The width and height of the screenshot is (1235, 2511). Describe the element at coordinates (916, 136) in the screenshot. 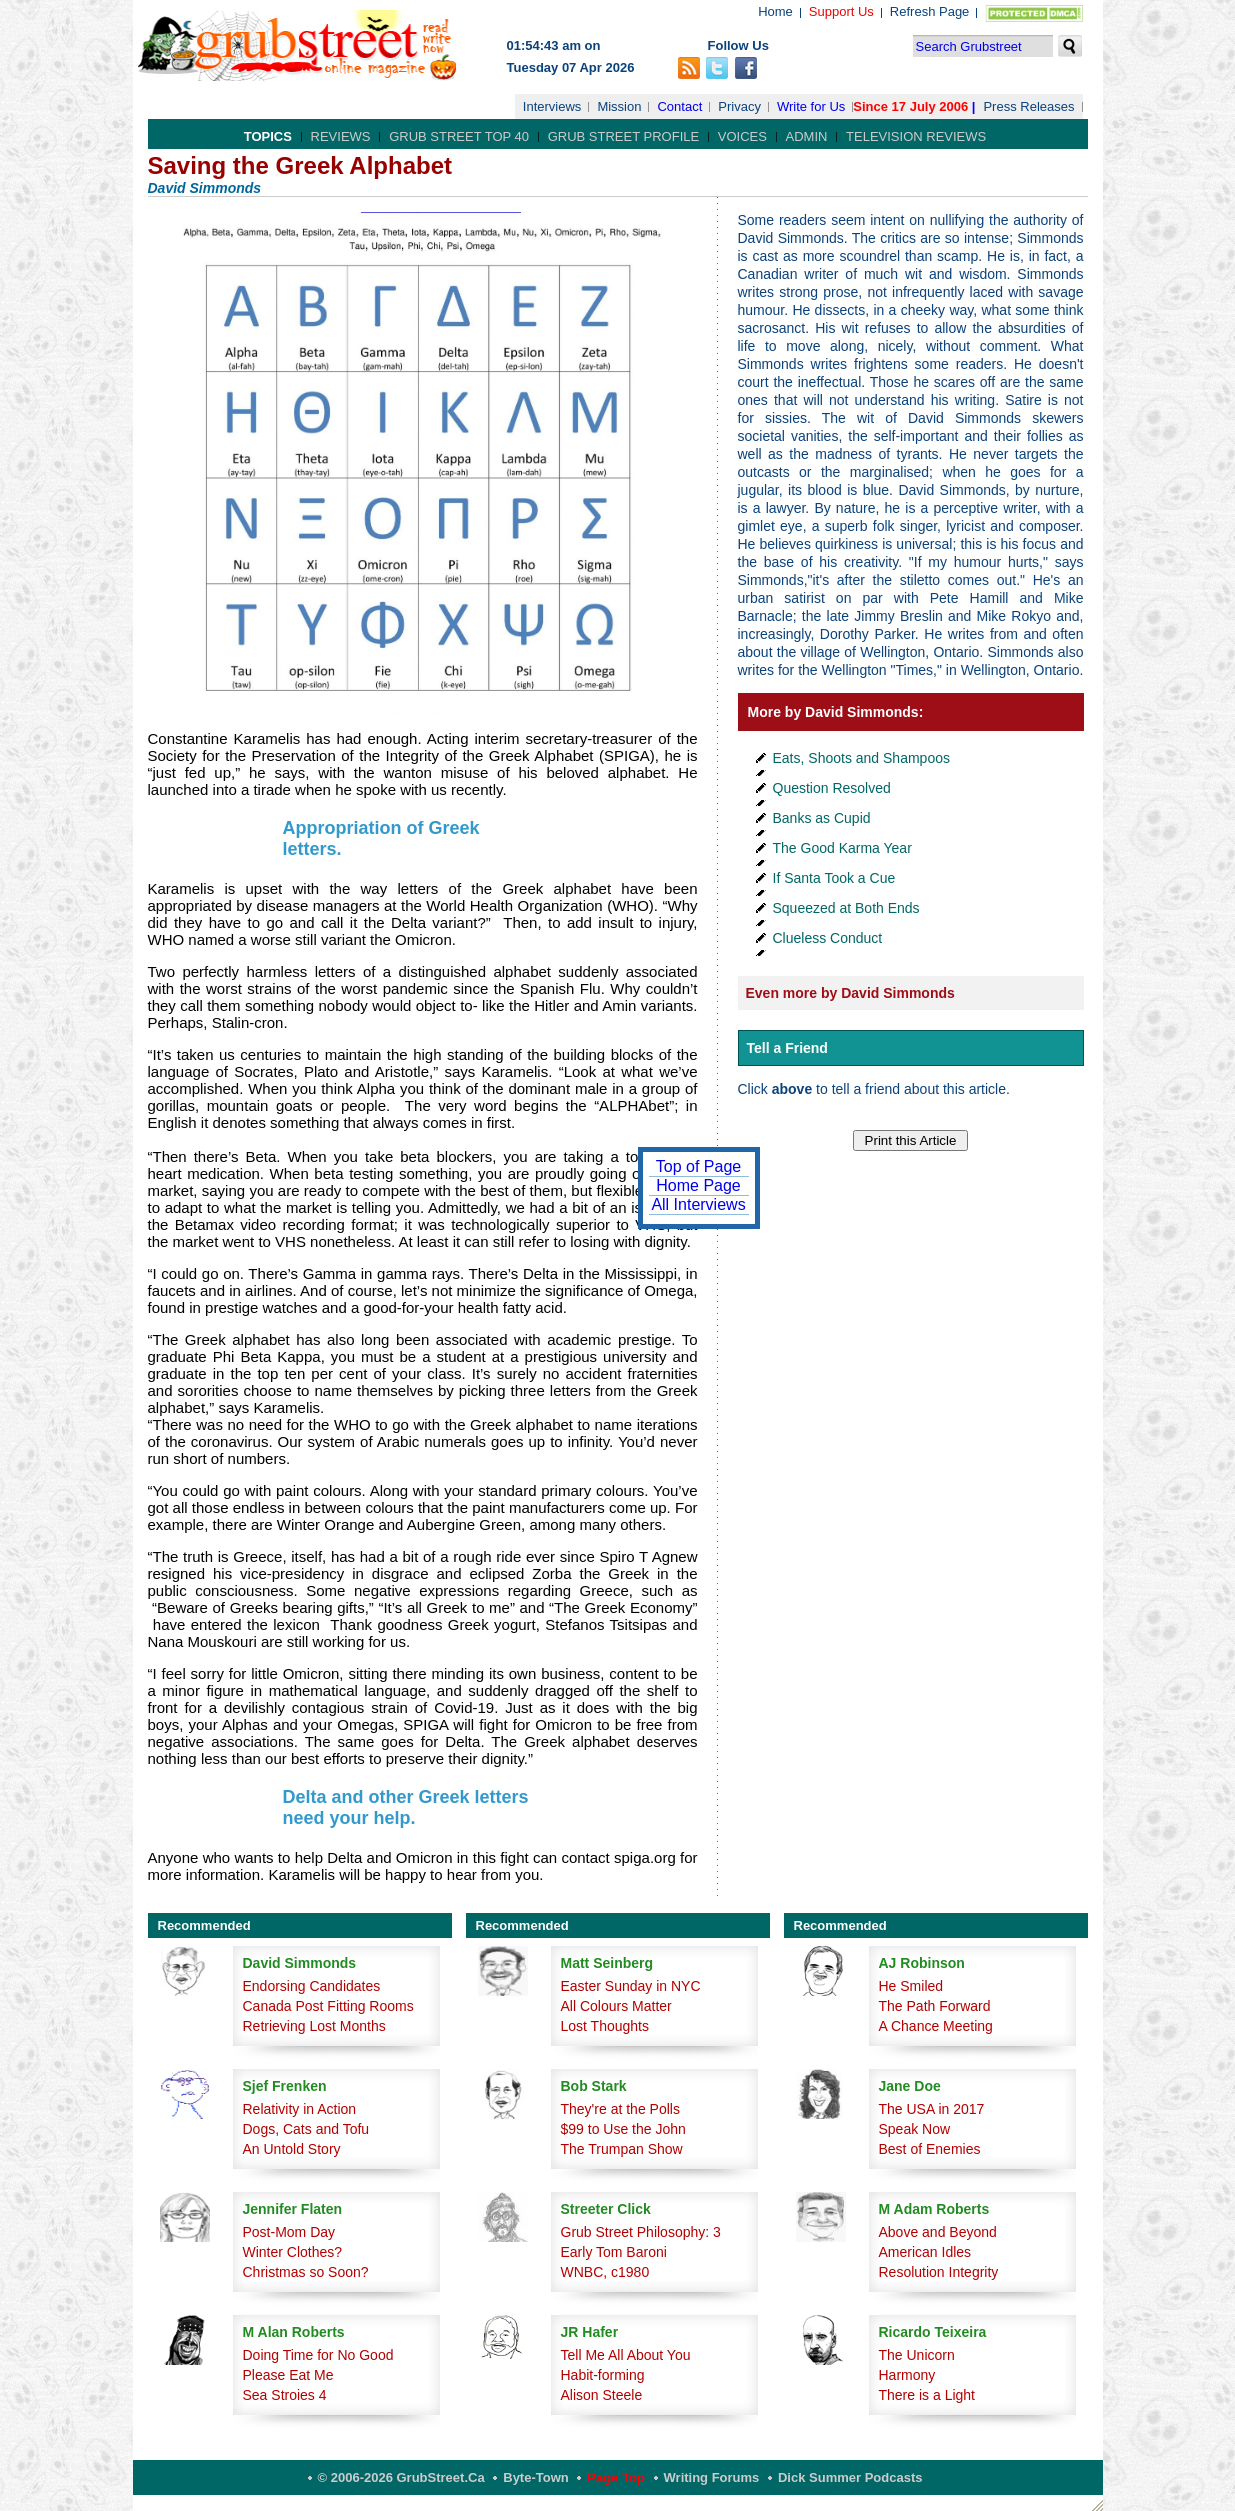

I see `Television Reviews` at that location.